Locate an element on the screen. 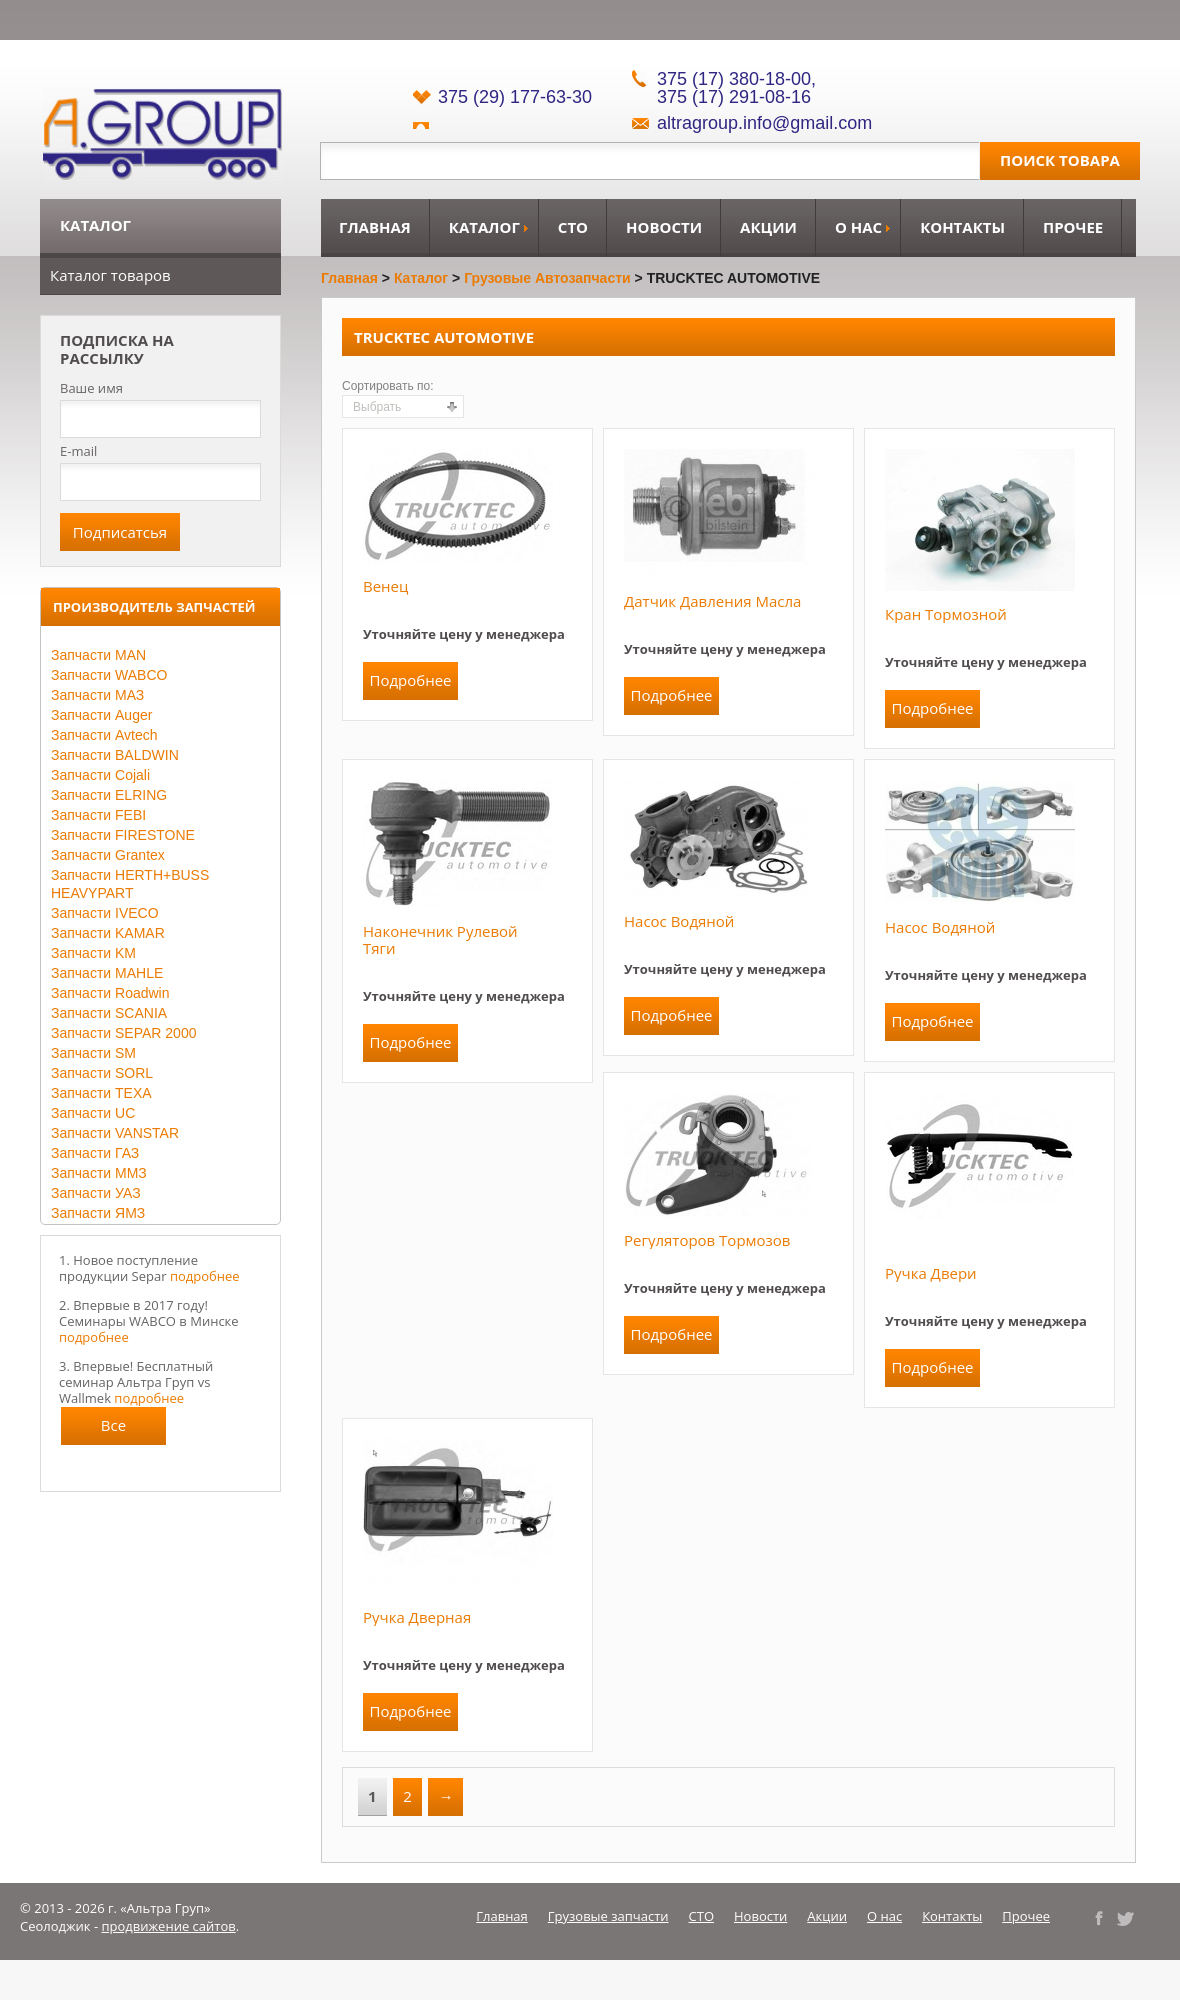 This screenshot has width=1180, height=2000. Запчасти UC is located at coordinates (93, 1113).